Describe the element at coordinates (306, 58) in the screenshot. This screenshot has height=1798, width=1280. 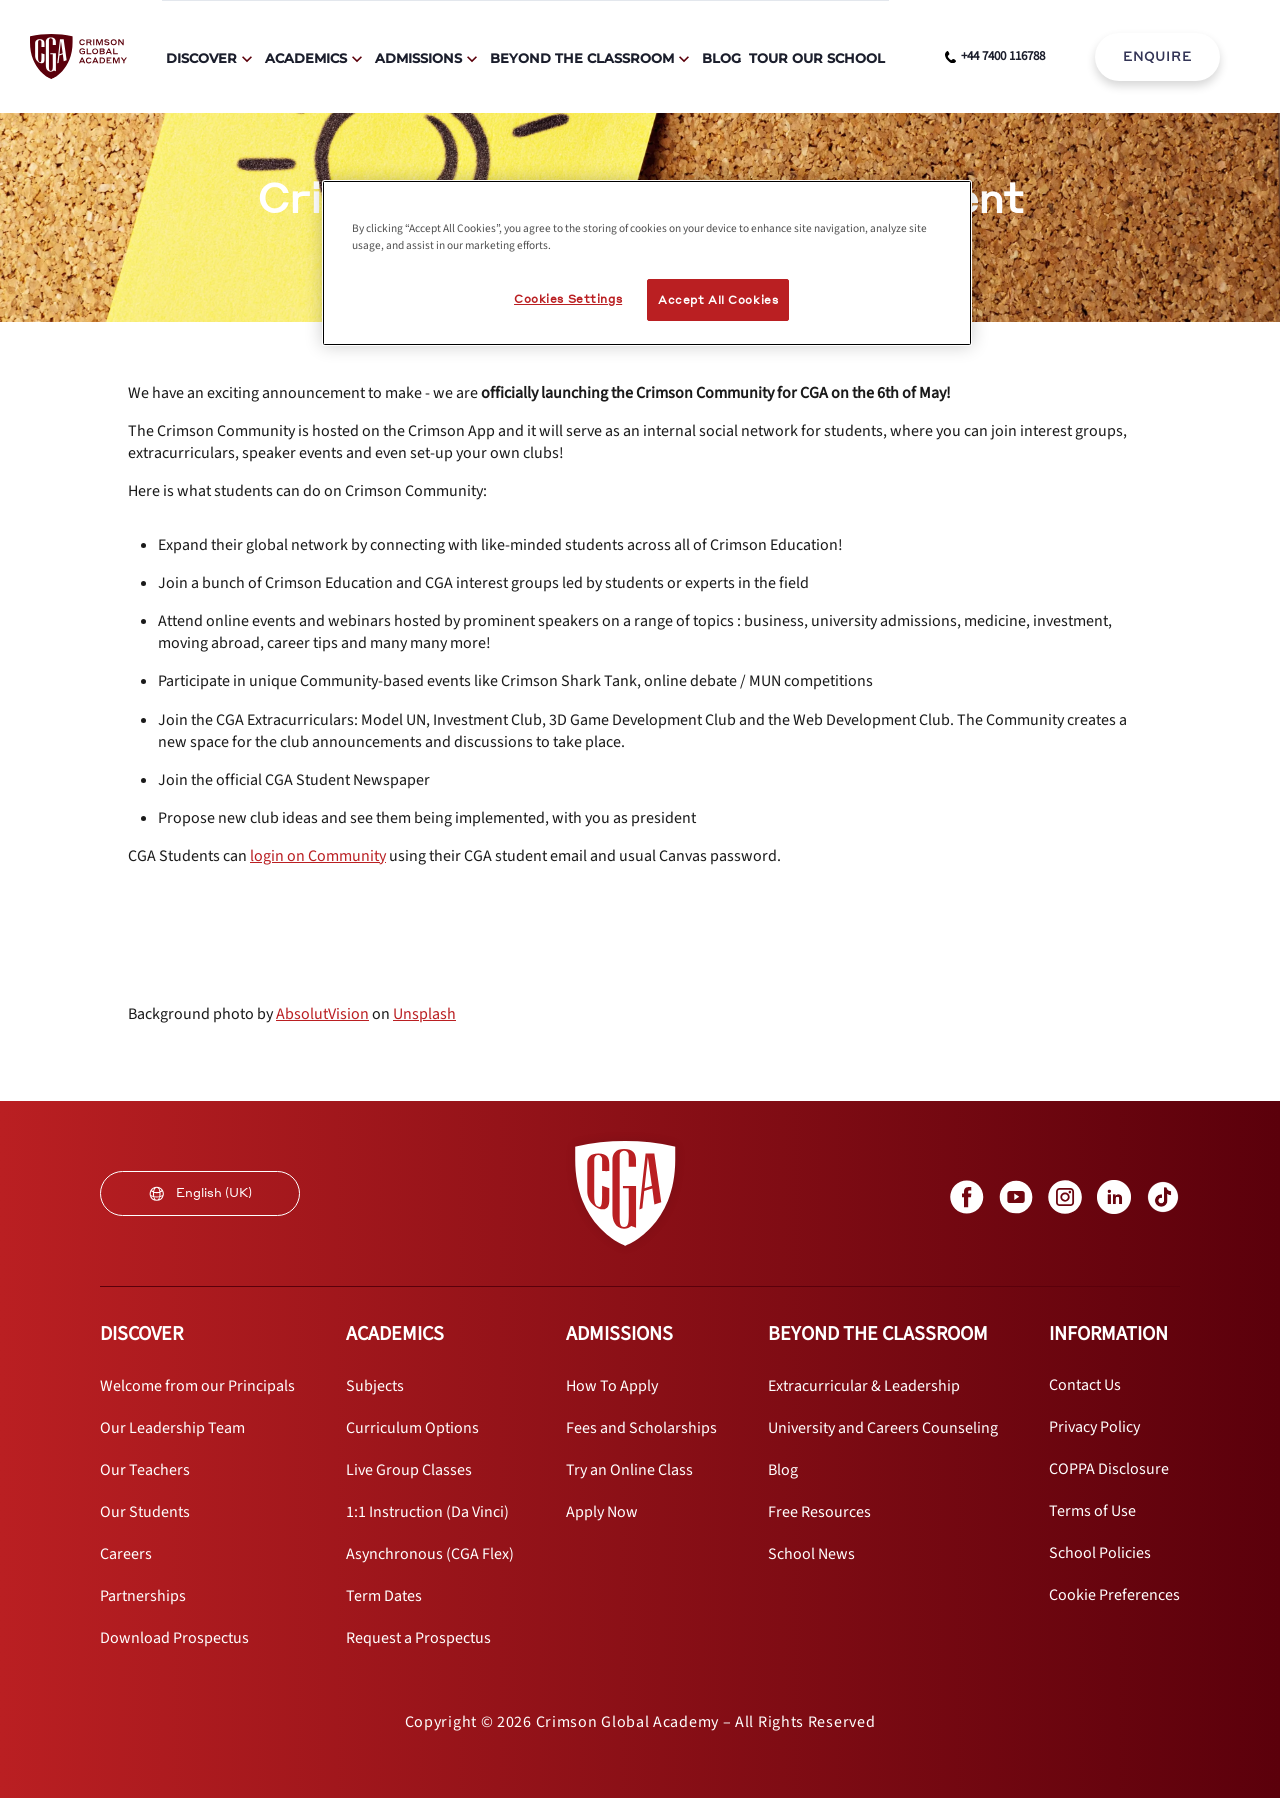
I see `Academics` at that location.